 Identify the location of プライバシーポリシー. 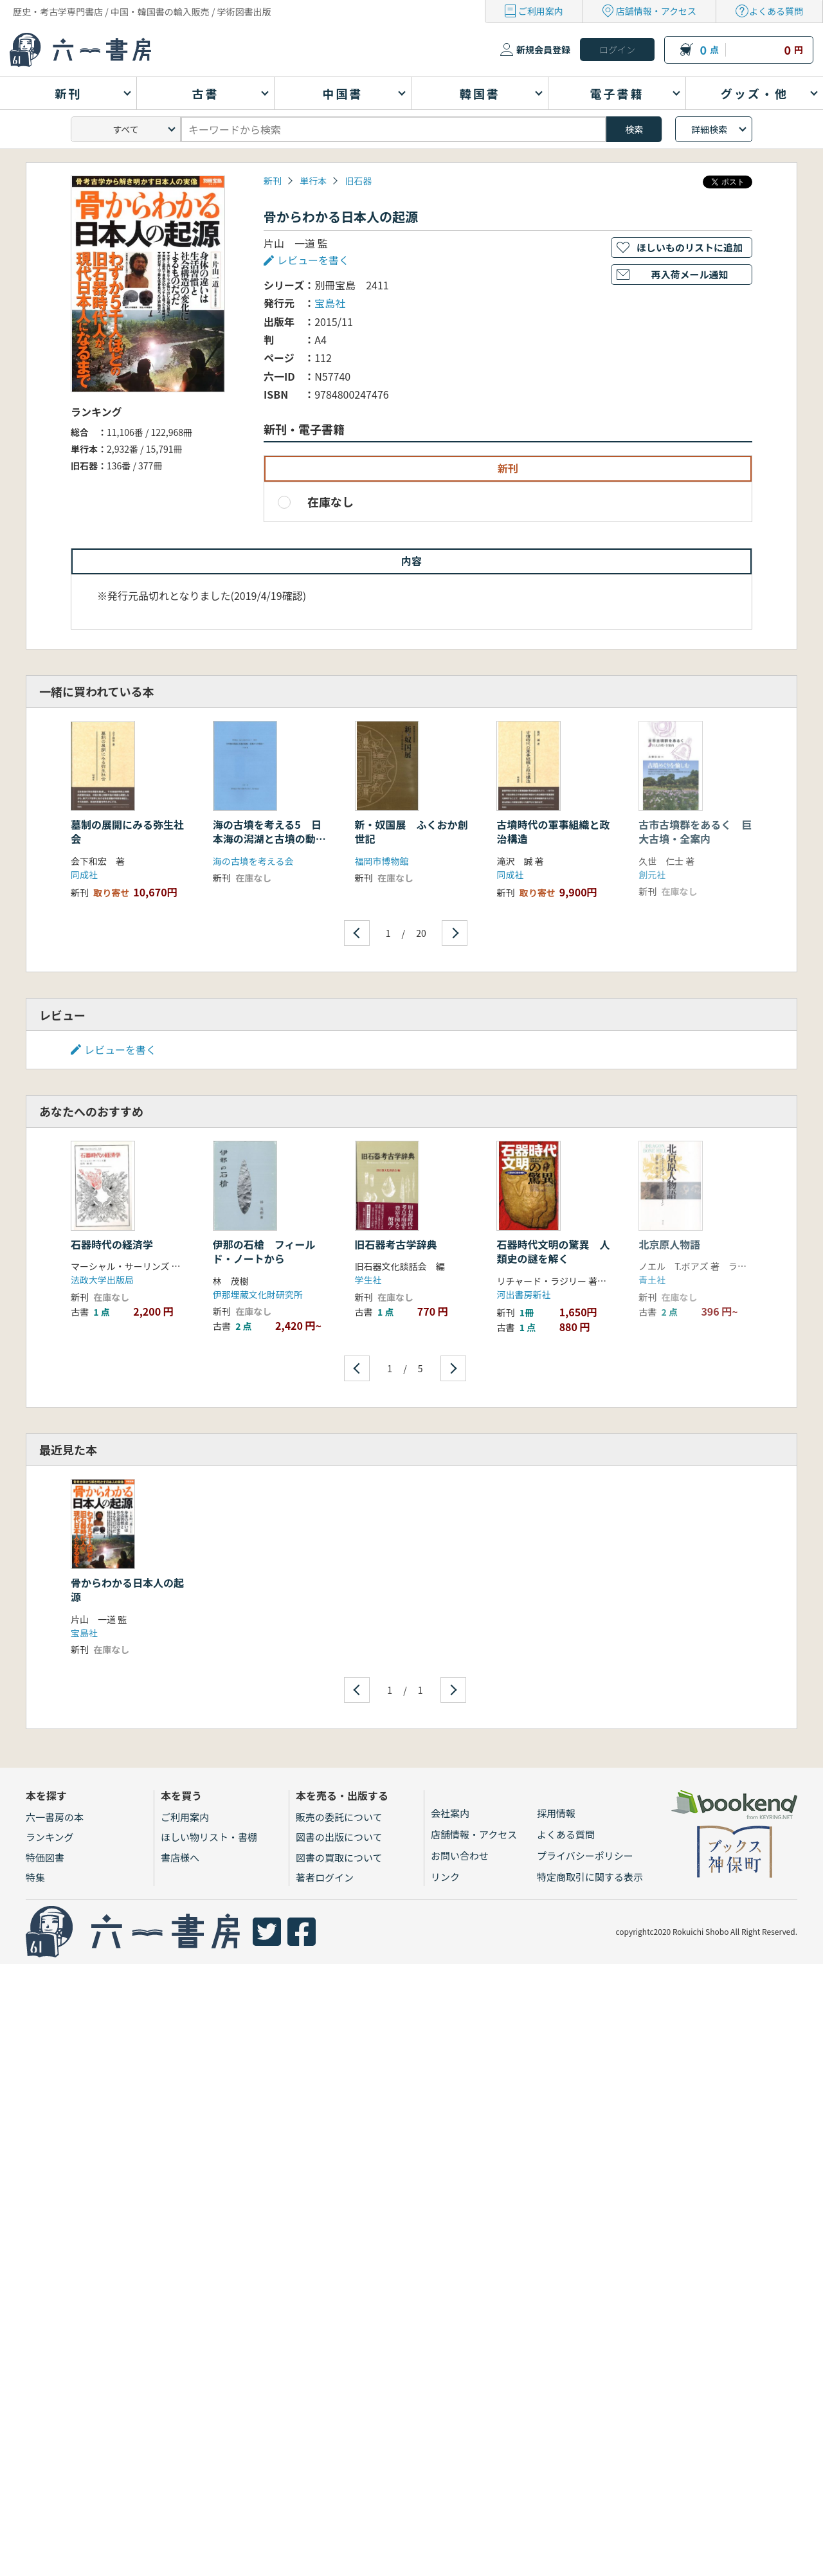
(585, 1855).